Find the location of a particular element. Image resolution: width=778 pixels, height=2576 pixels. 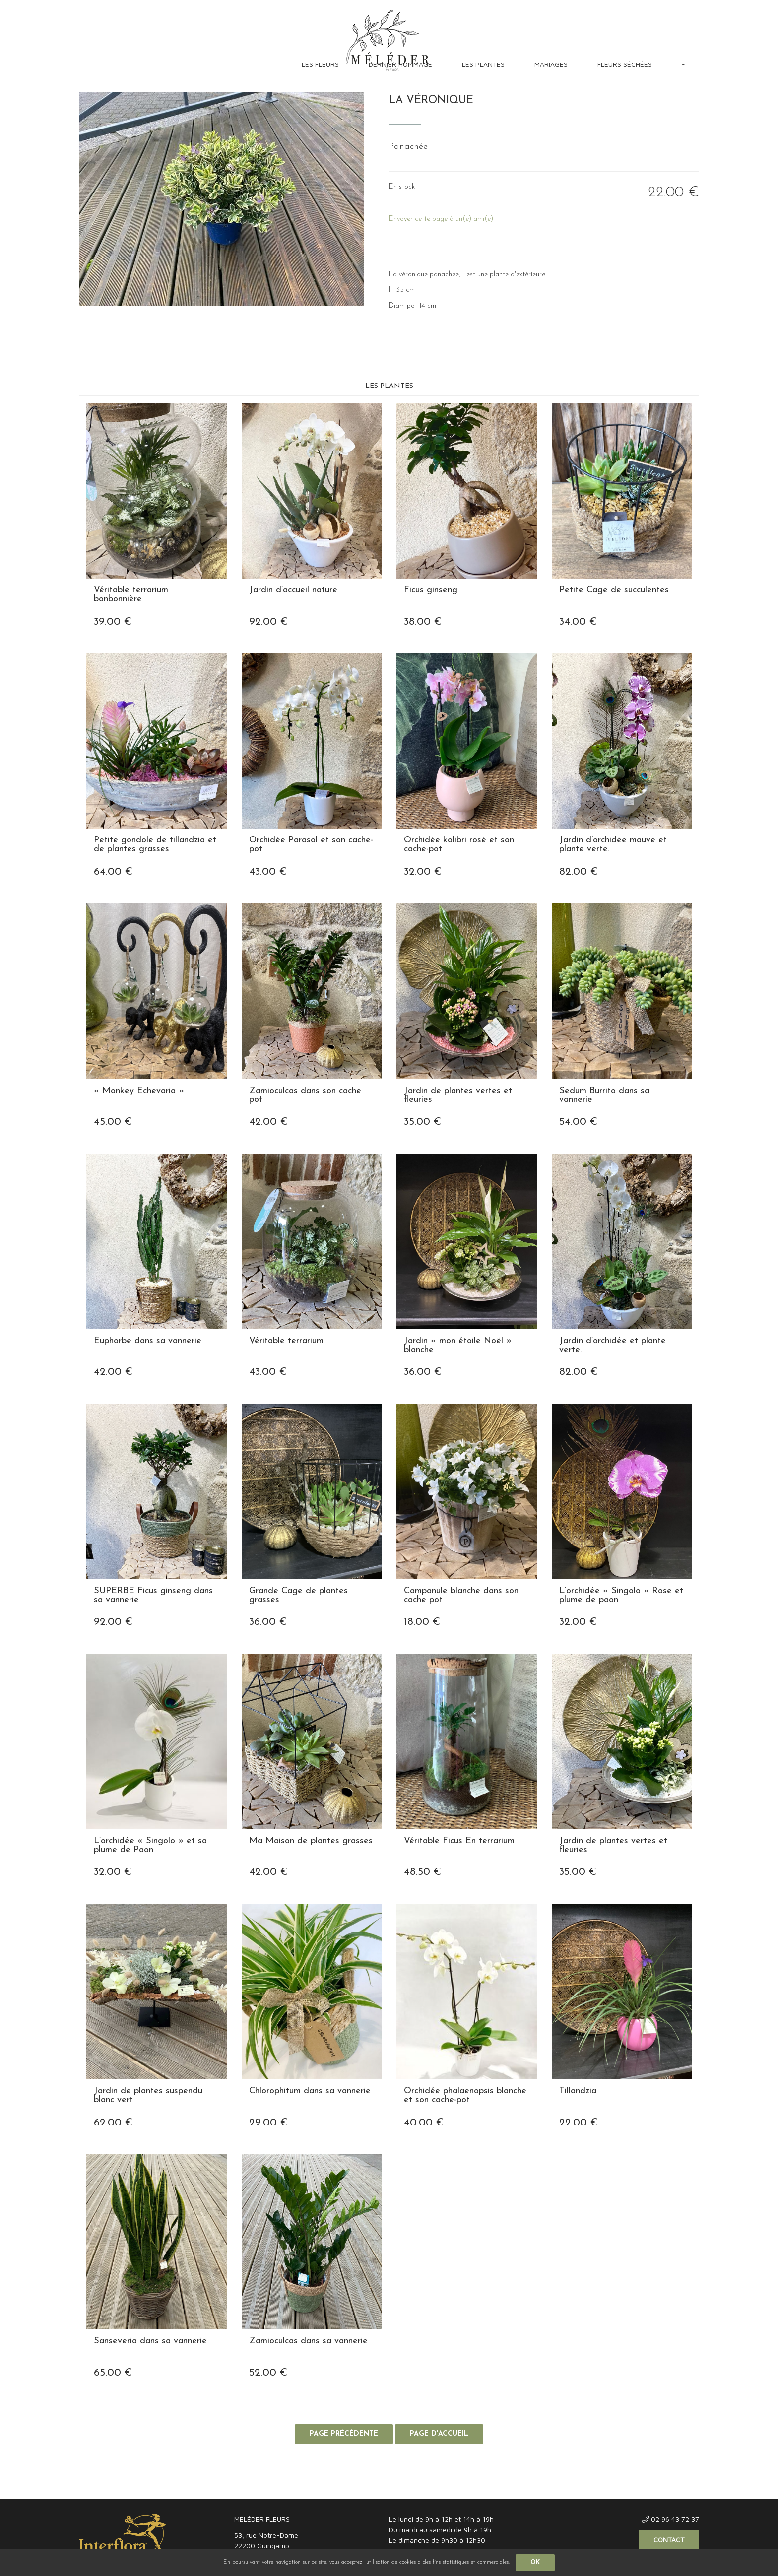

92 is located at coordinates (268, 622).